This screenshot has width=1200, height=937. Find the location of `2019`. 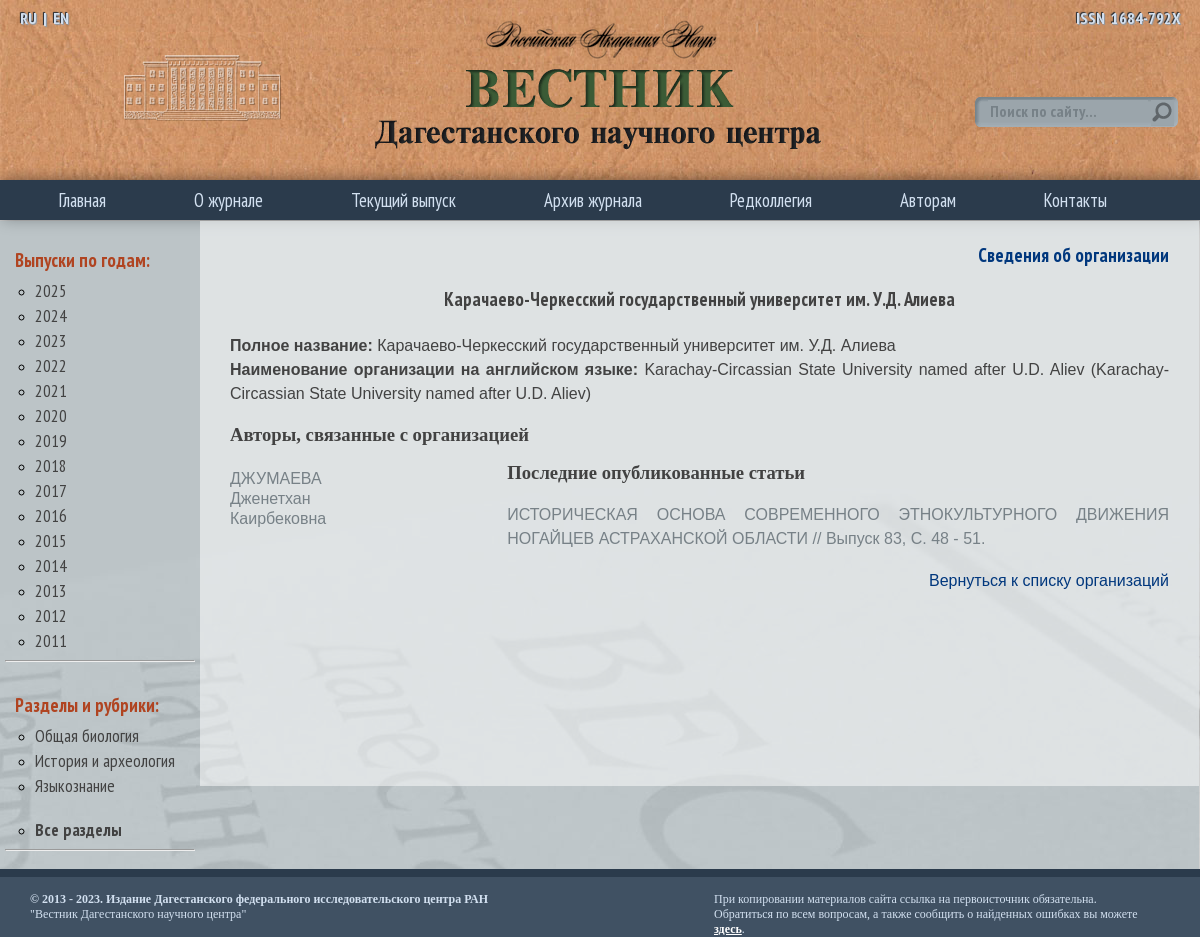

2019 is located at coordinates (51, 440).